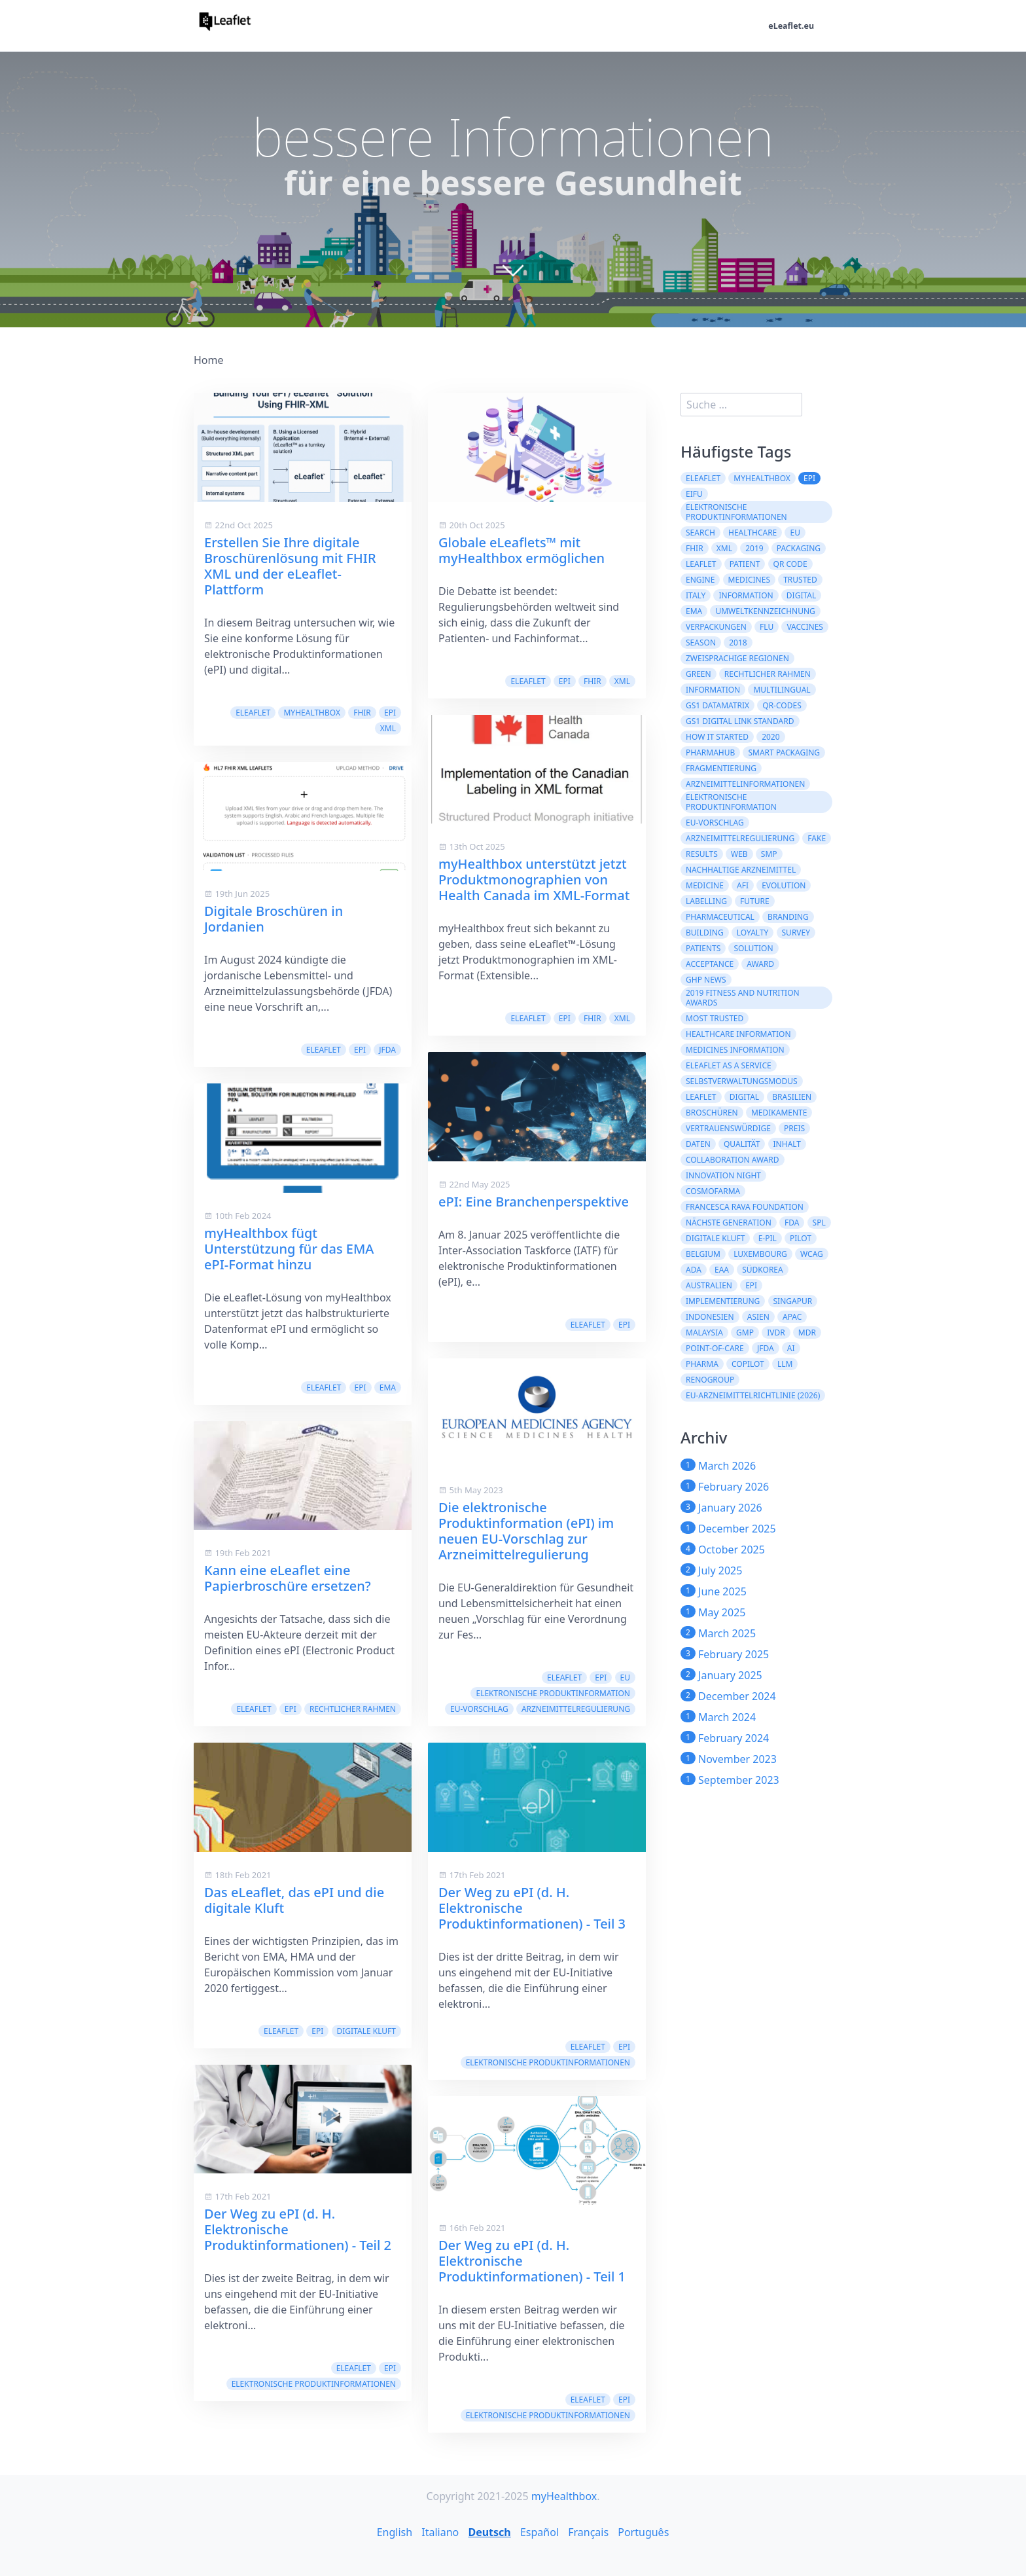 The width and height of the screenshot is (1026, 2576). What do you see at coordinates (695, 595) in the screenshot?
I see `Italy` at bounding box center [695, 595].